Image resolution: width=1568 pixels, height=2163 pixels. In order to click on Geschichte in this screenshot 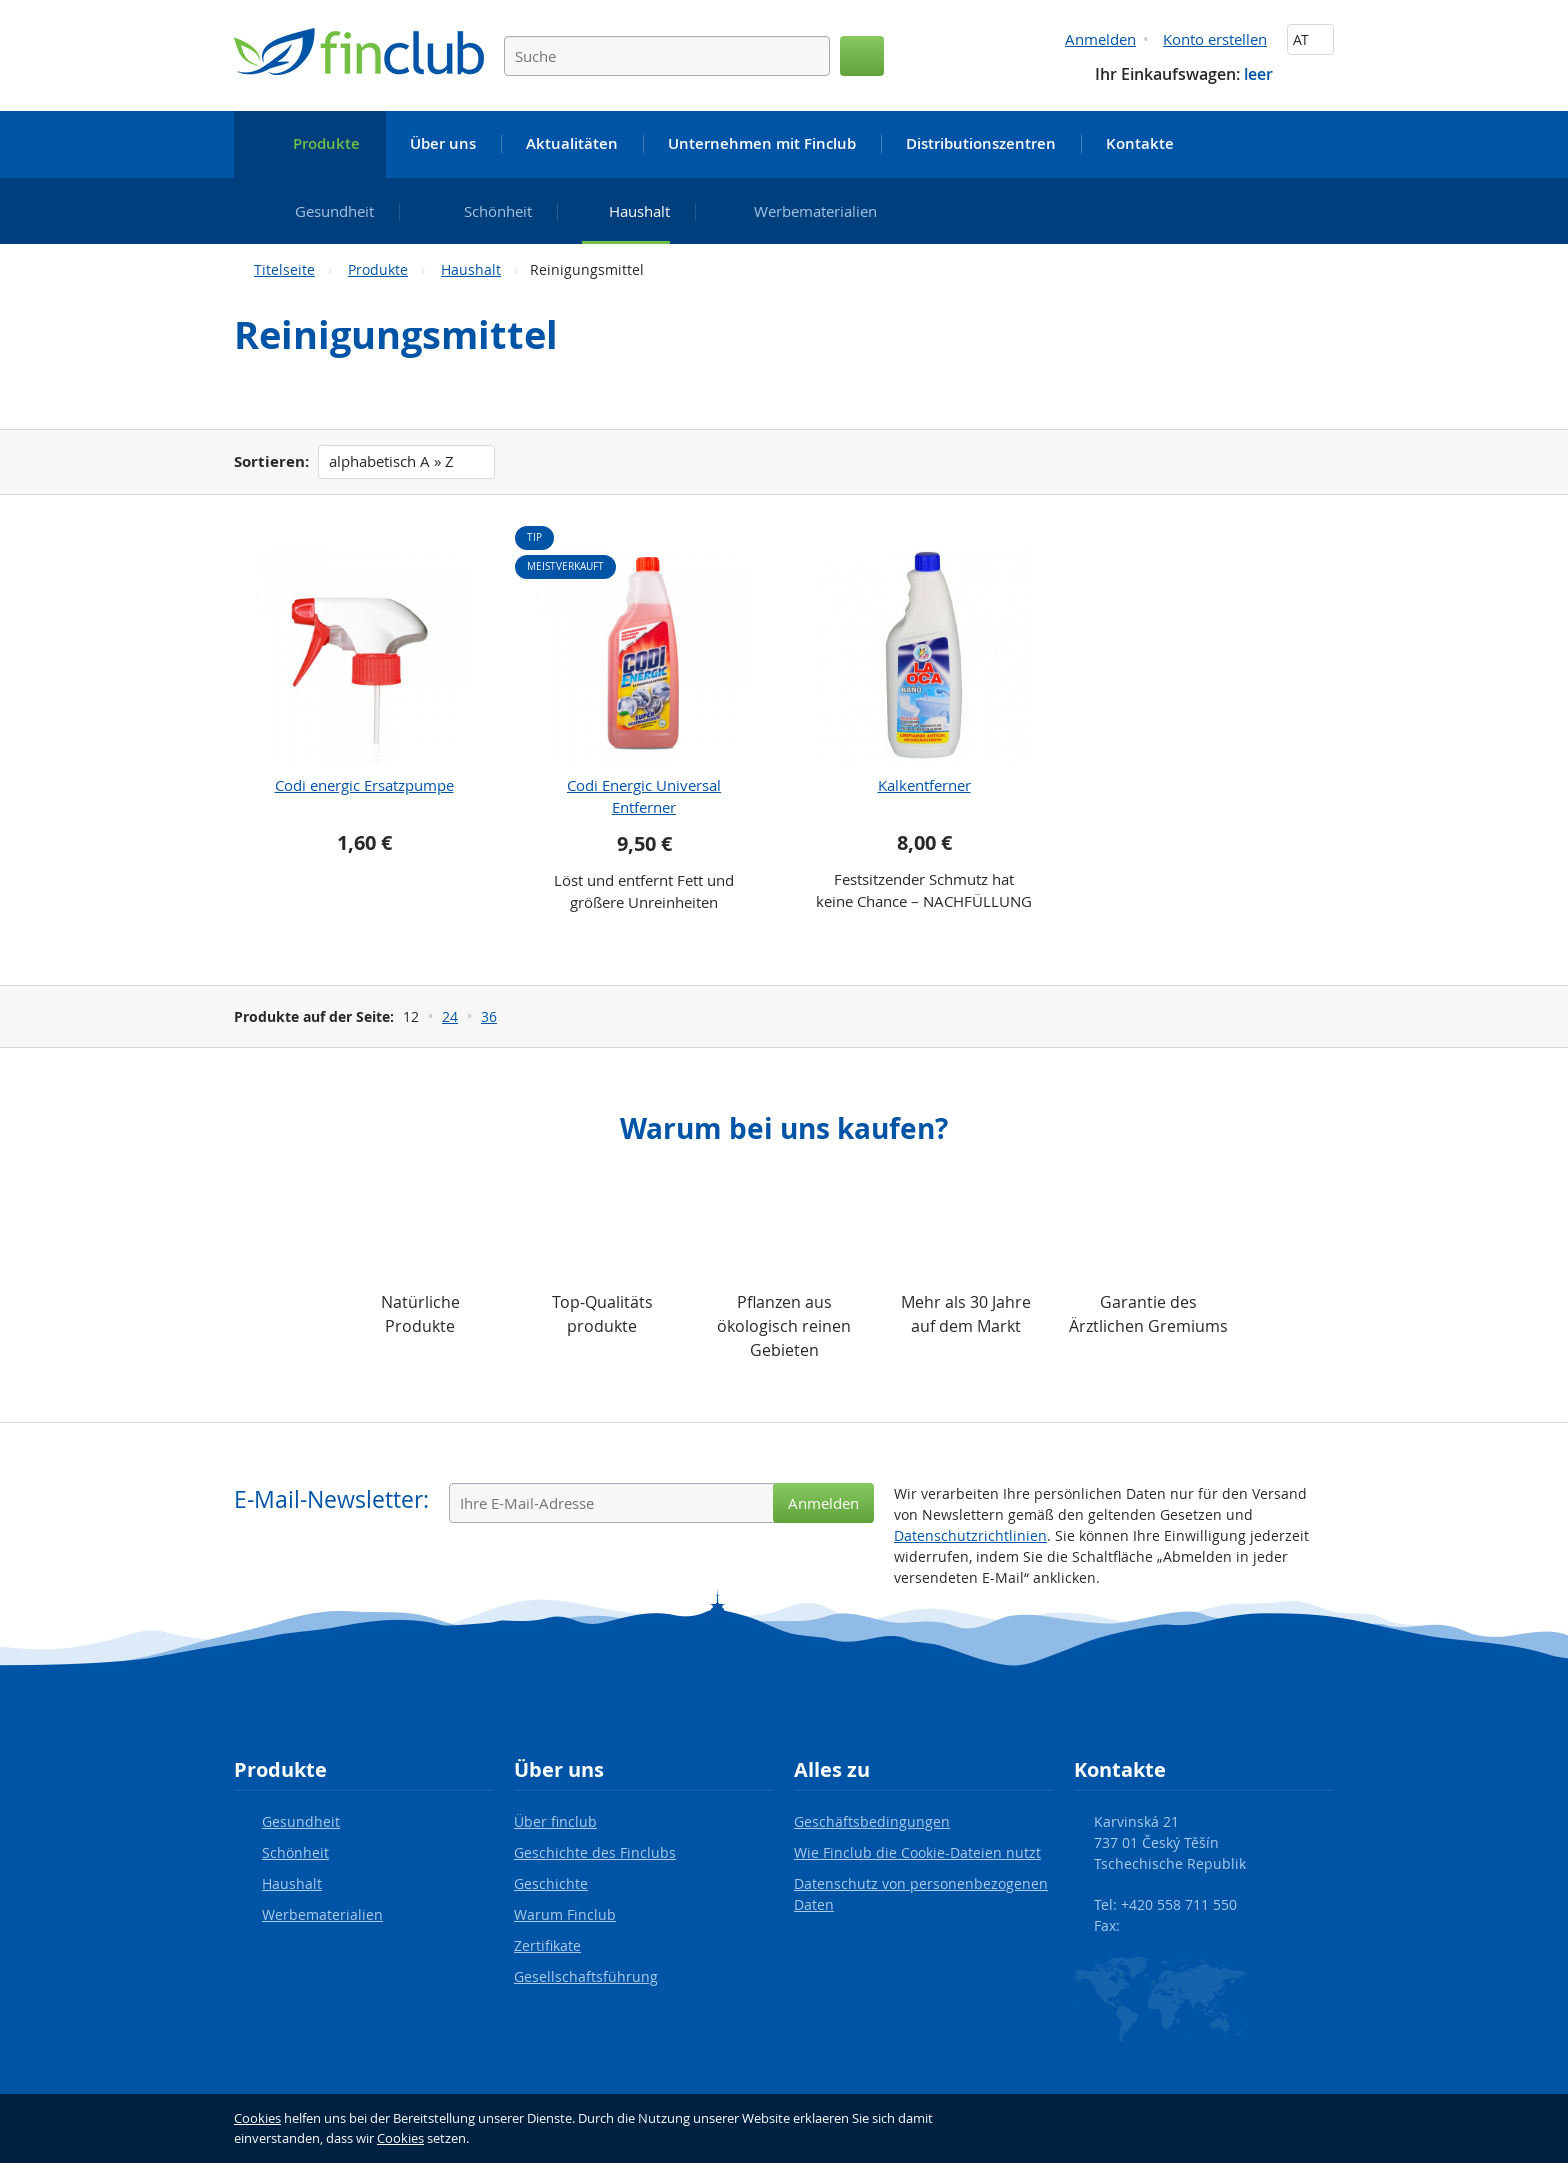, I will do `click(551, 1883)`.